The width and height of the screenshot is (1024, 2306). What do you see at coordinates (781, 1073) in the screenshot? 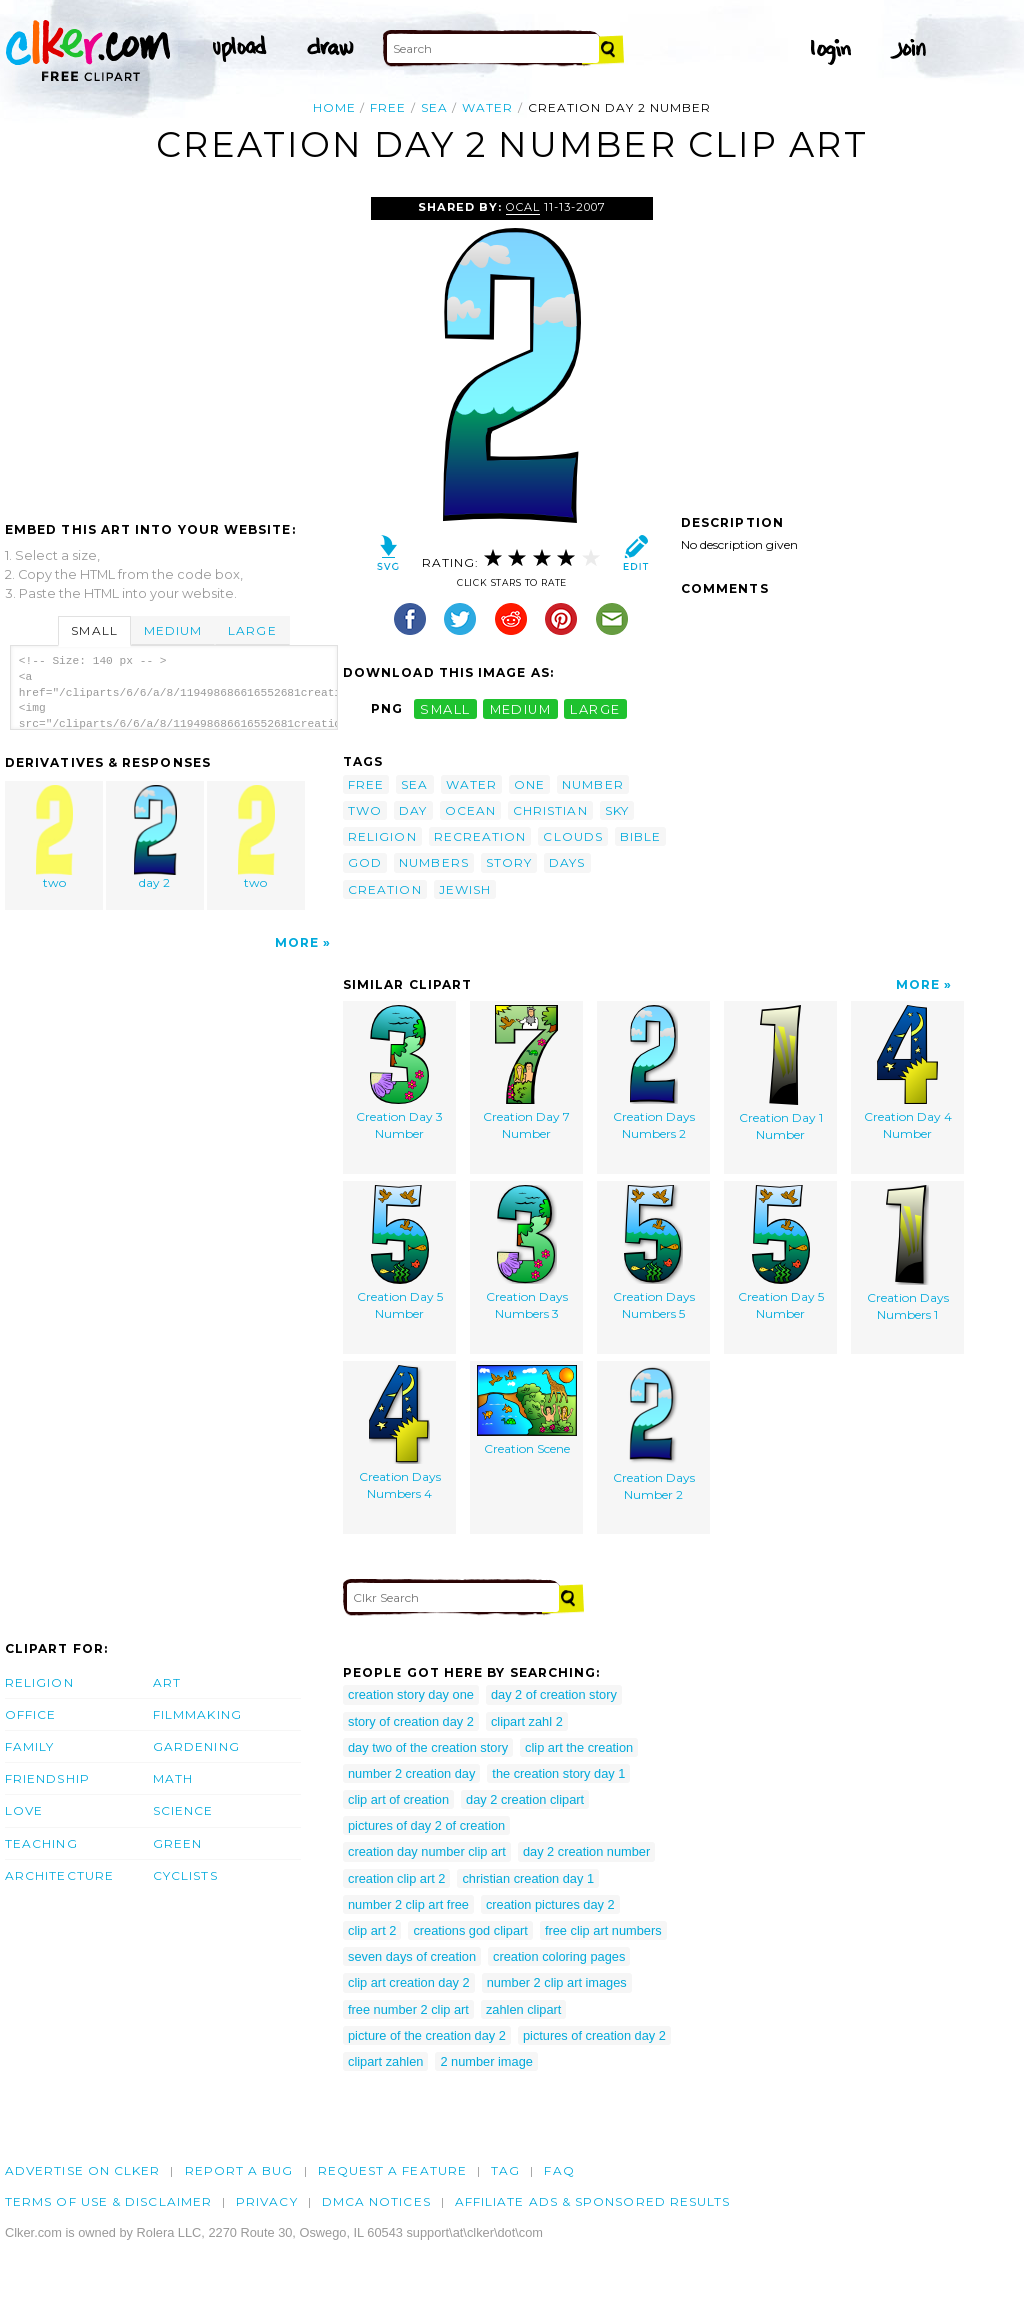
I see `Creation Day 1 Number` at bounding box center [781, 1073].